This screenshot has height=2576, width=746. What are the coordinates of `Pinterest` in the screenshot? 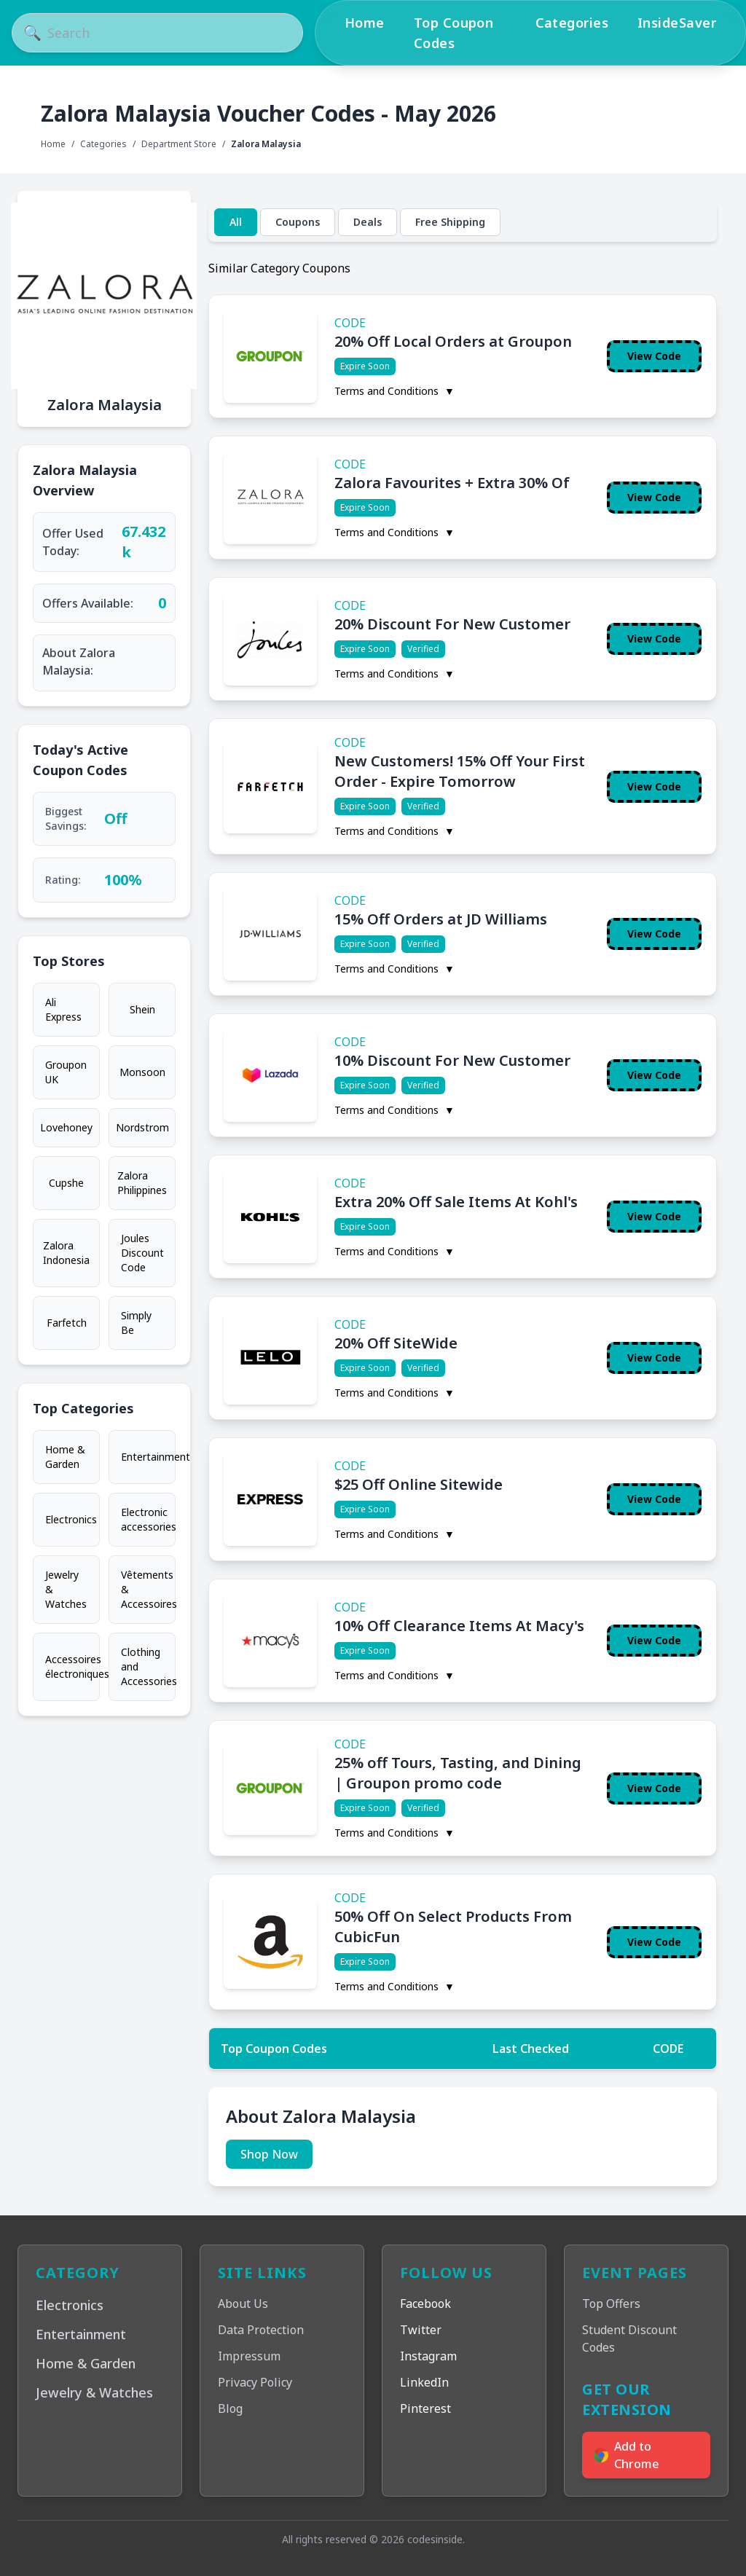 It's located at (425, 2408).